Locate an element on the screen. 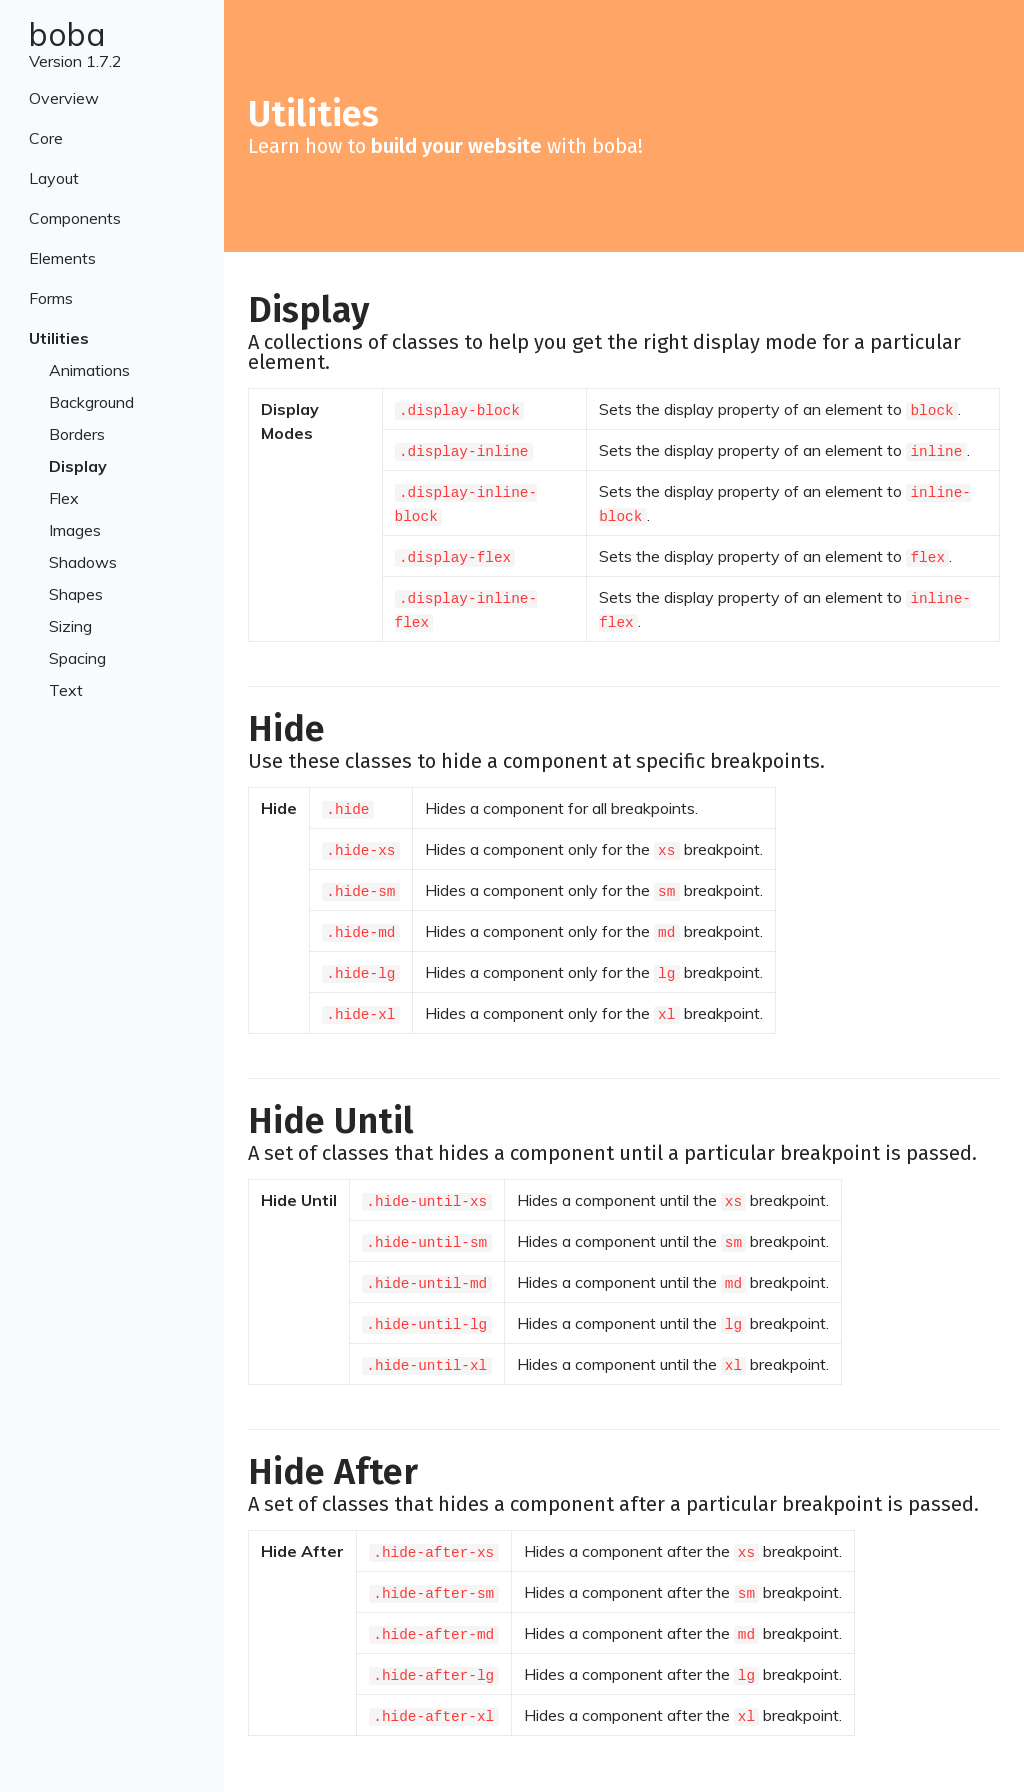 The image size is (1024, 1792). Text is located at coordinates (66, 690).